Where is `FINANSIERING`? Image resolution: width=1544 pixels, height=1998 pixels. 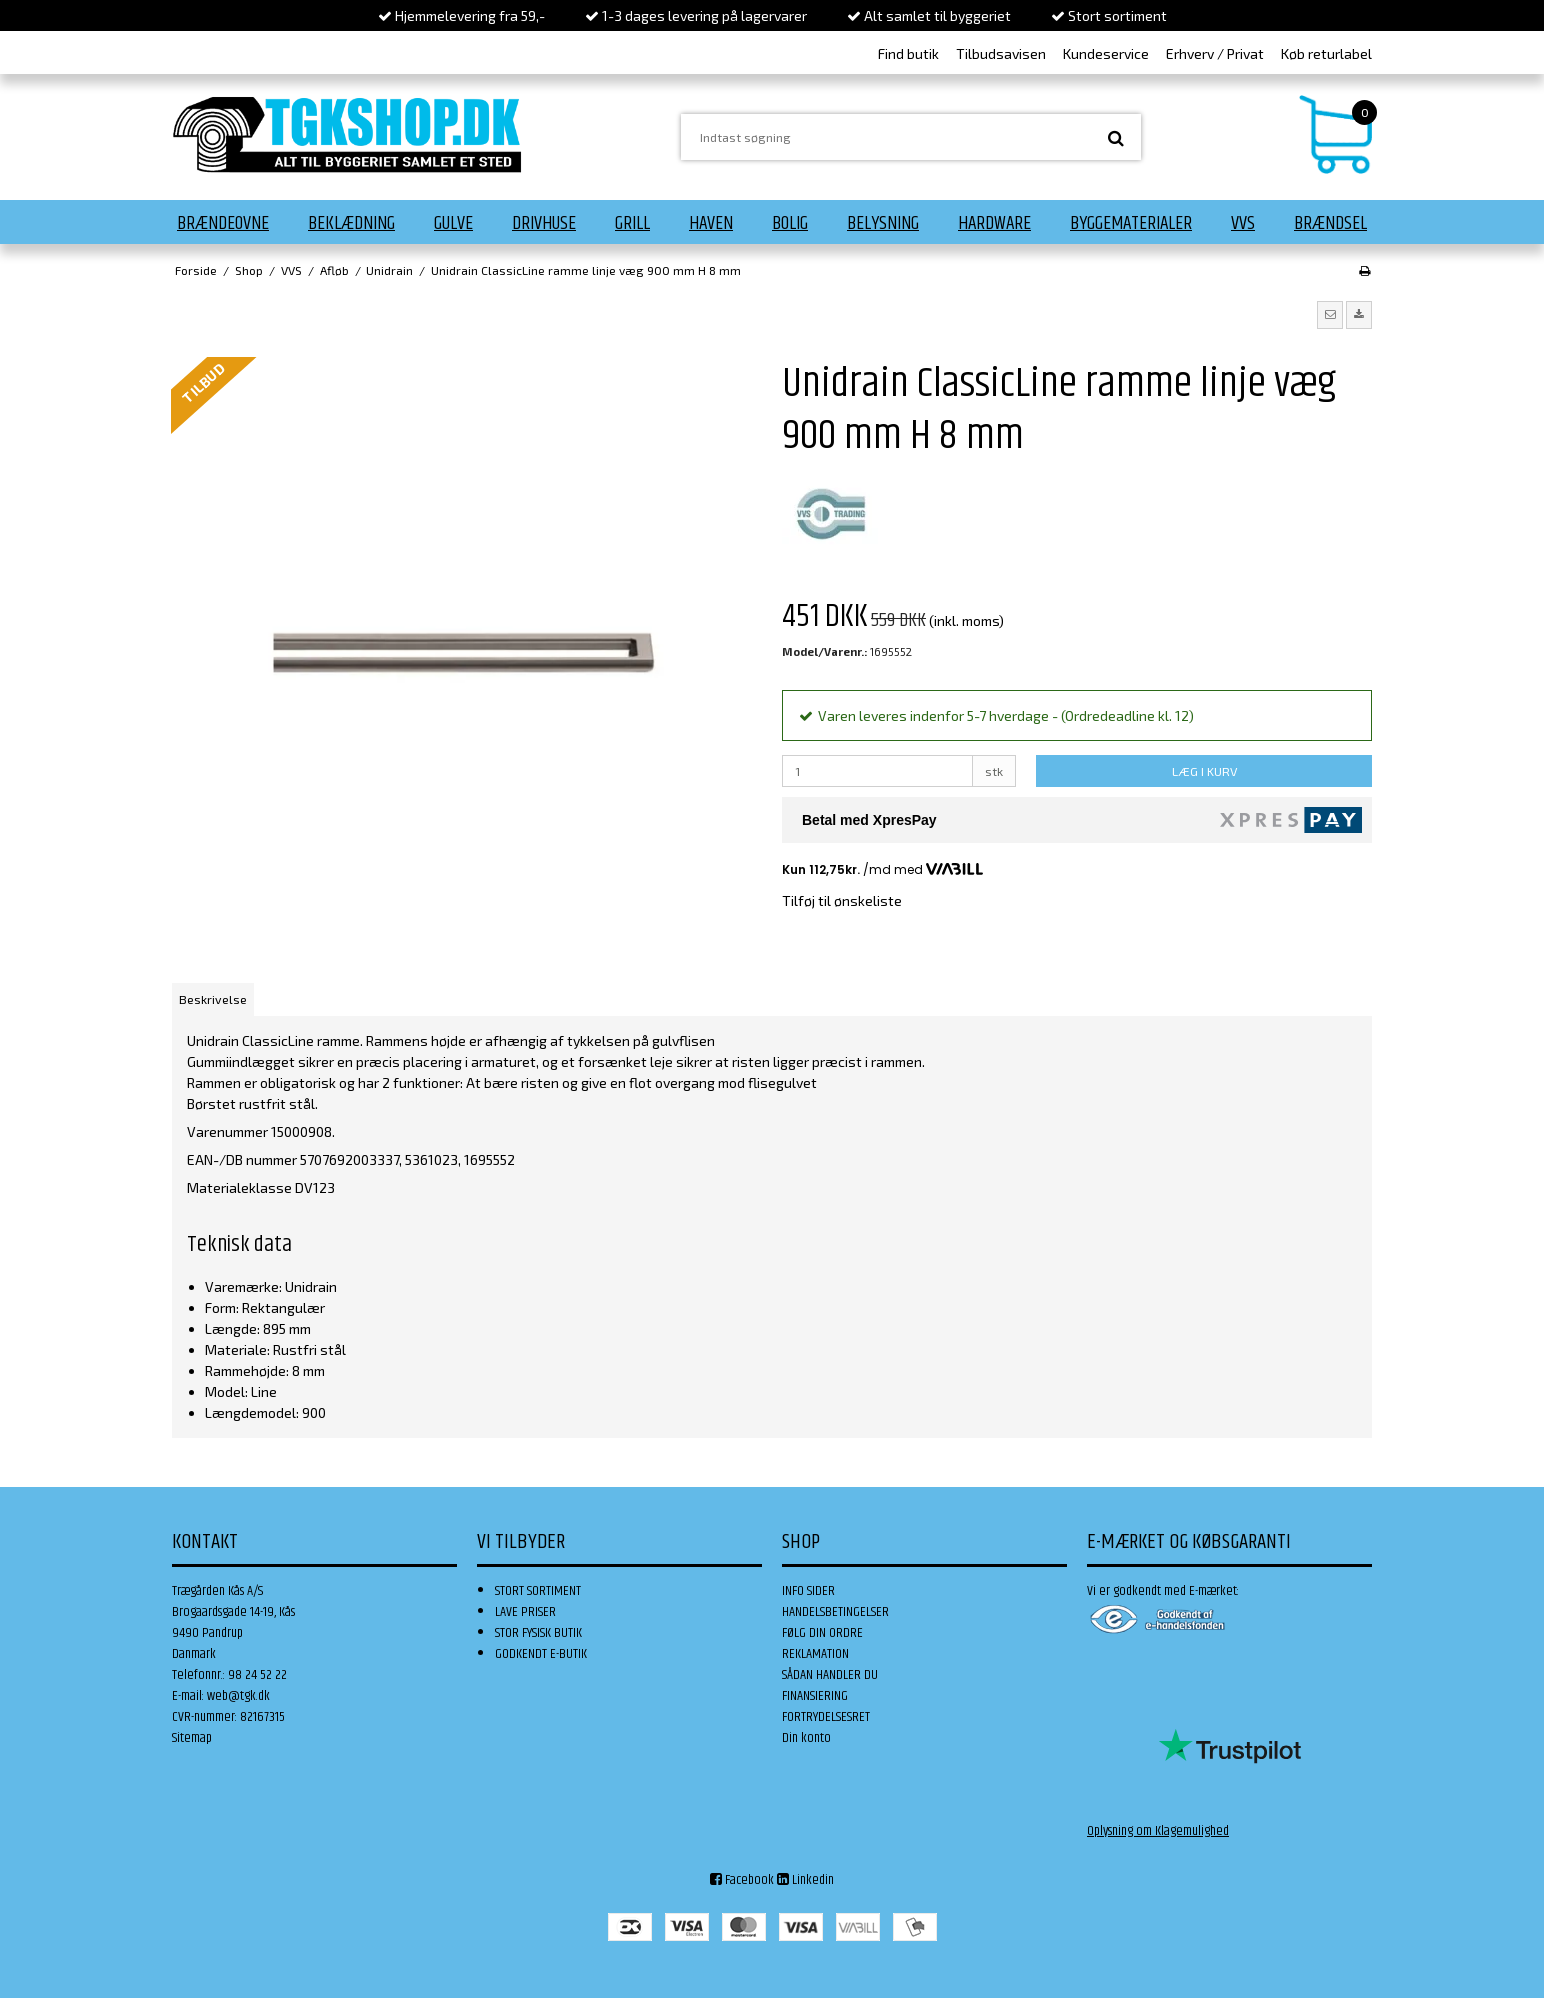 FINANSIERING is located at coordinates (815, 1696).